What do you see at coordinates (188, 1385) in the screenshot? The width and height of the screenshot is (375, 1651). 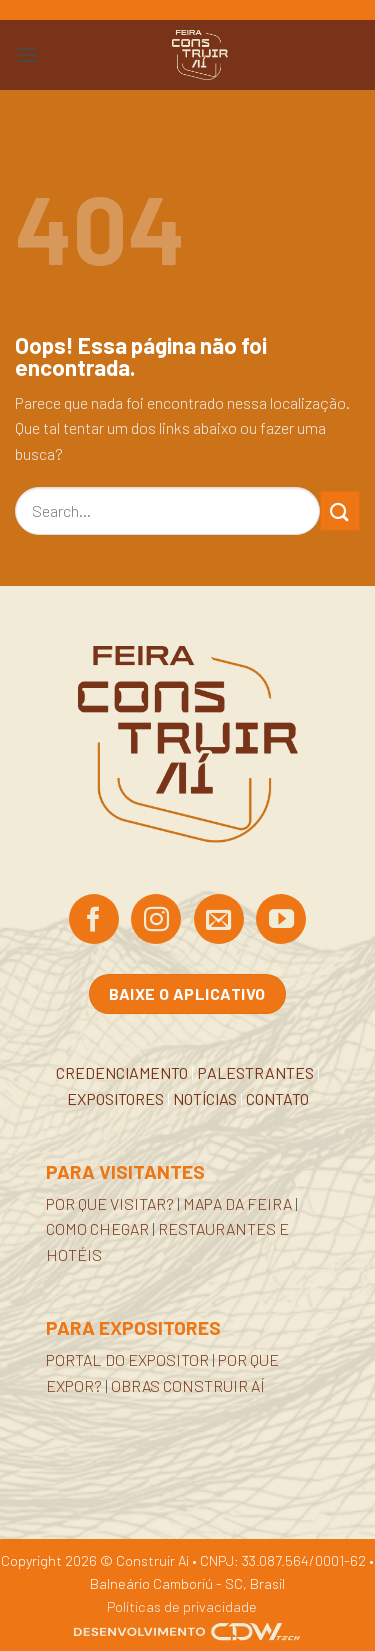 I see `OBRAS CONSTRUIR AÍ` at bounding box center [188, 1385].